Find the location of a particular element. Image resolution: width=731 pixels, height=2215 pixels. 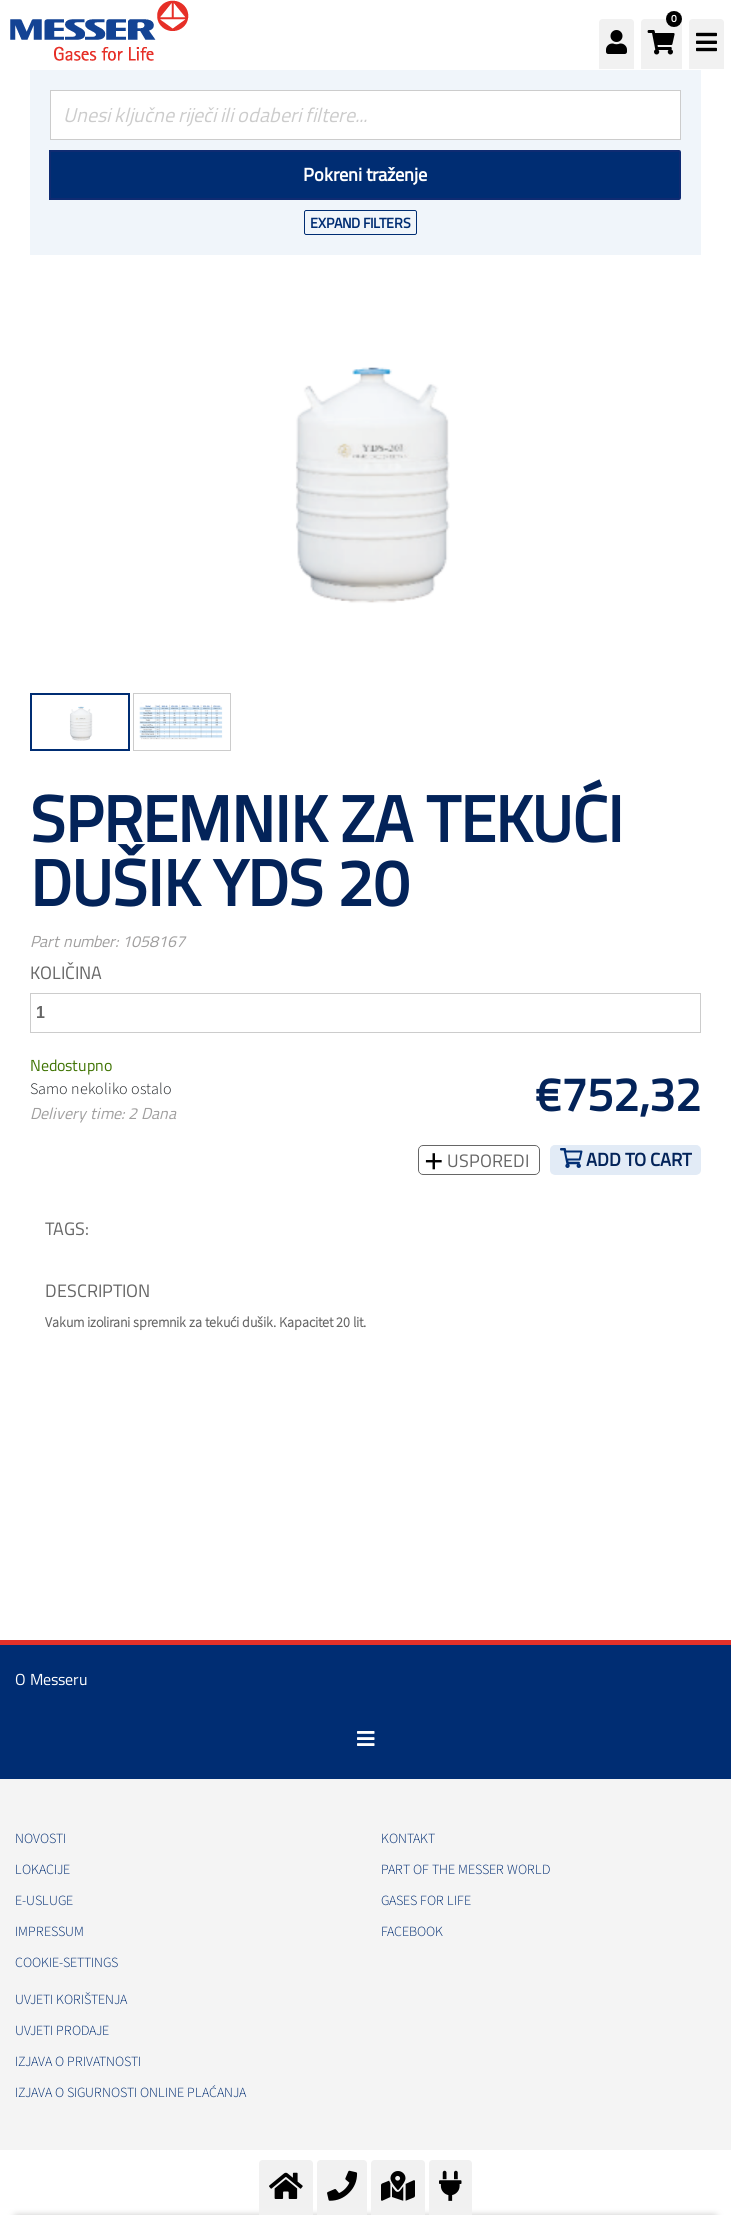

Količina is located at coordinates (66, 972).